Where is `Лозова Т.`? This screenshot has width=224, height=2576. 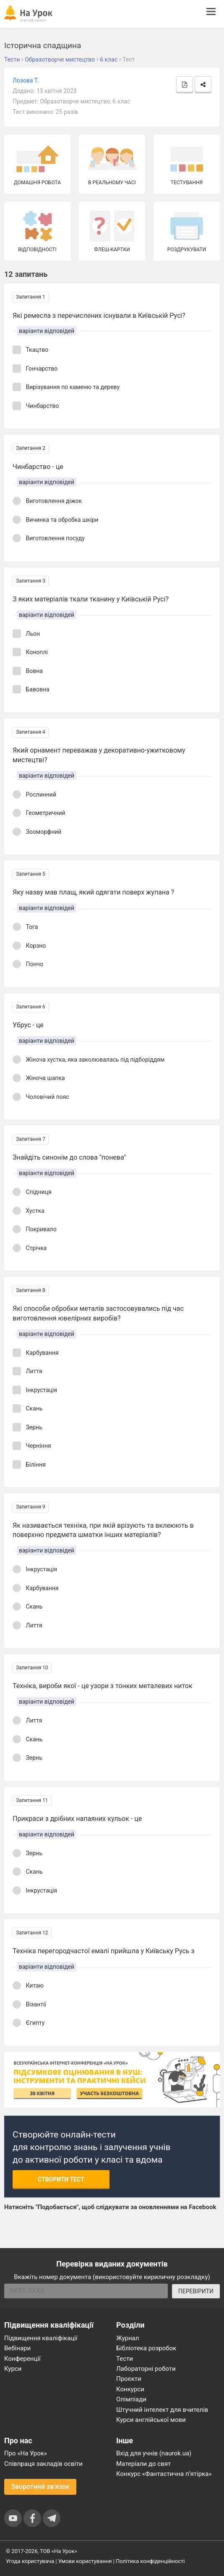
Лозова Т. is located at coordinates (26, 80).